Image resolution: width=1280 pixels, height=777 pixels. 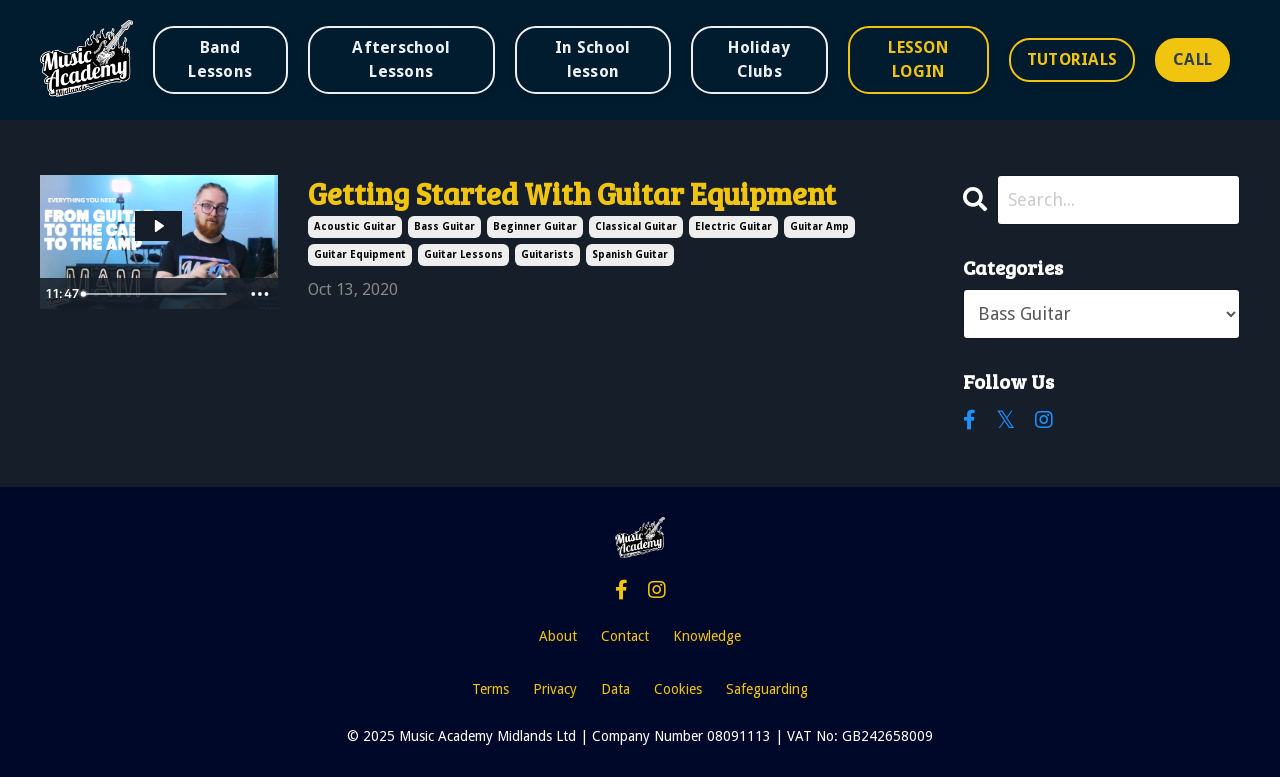 What do you see at coordinates (592, 59) in the screenshot?
I see `In School lesson [button]` at bounding box center [592, 59].